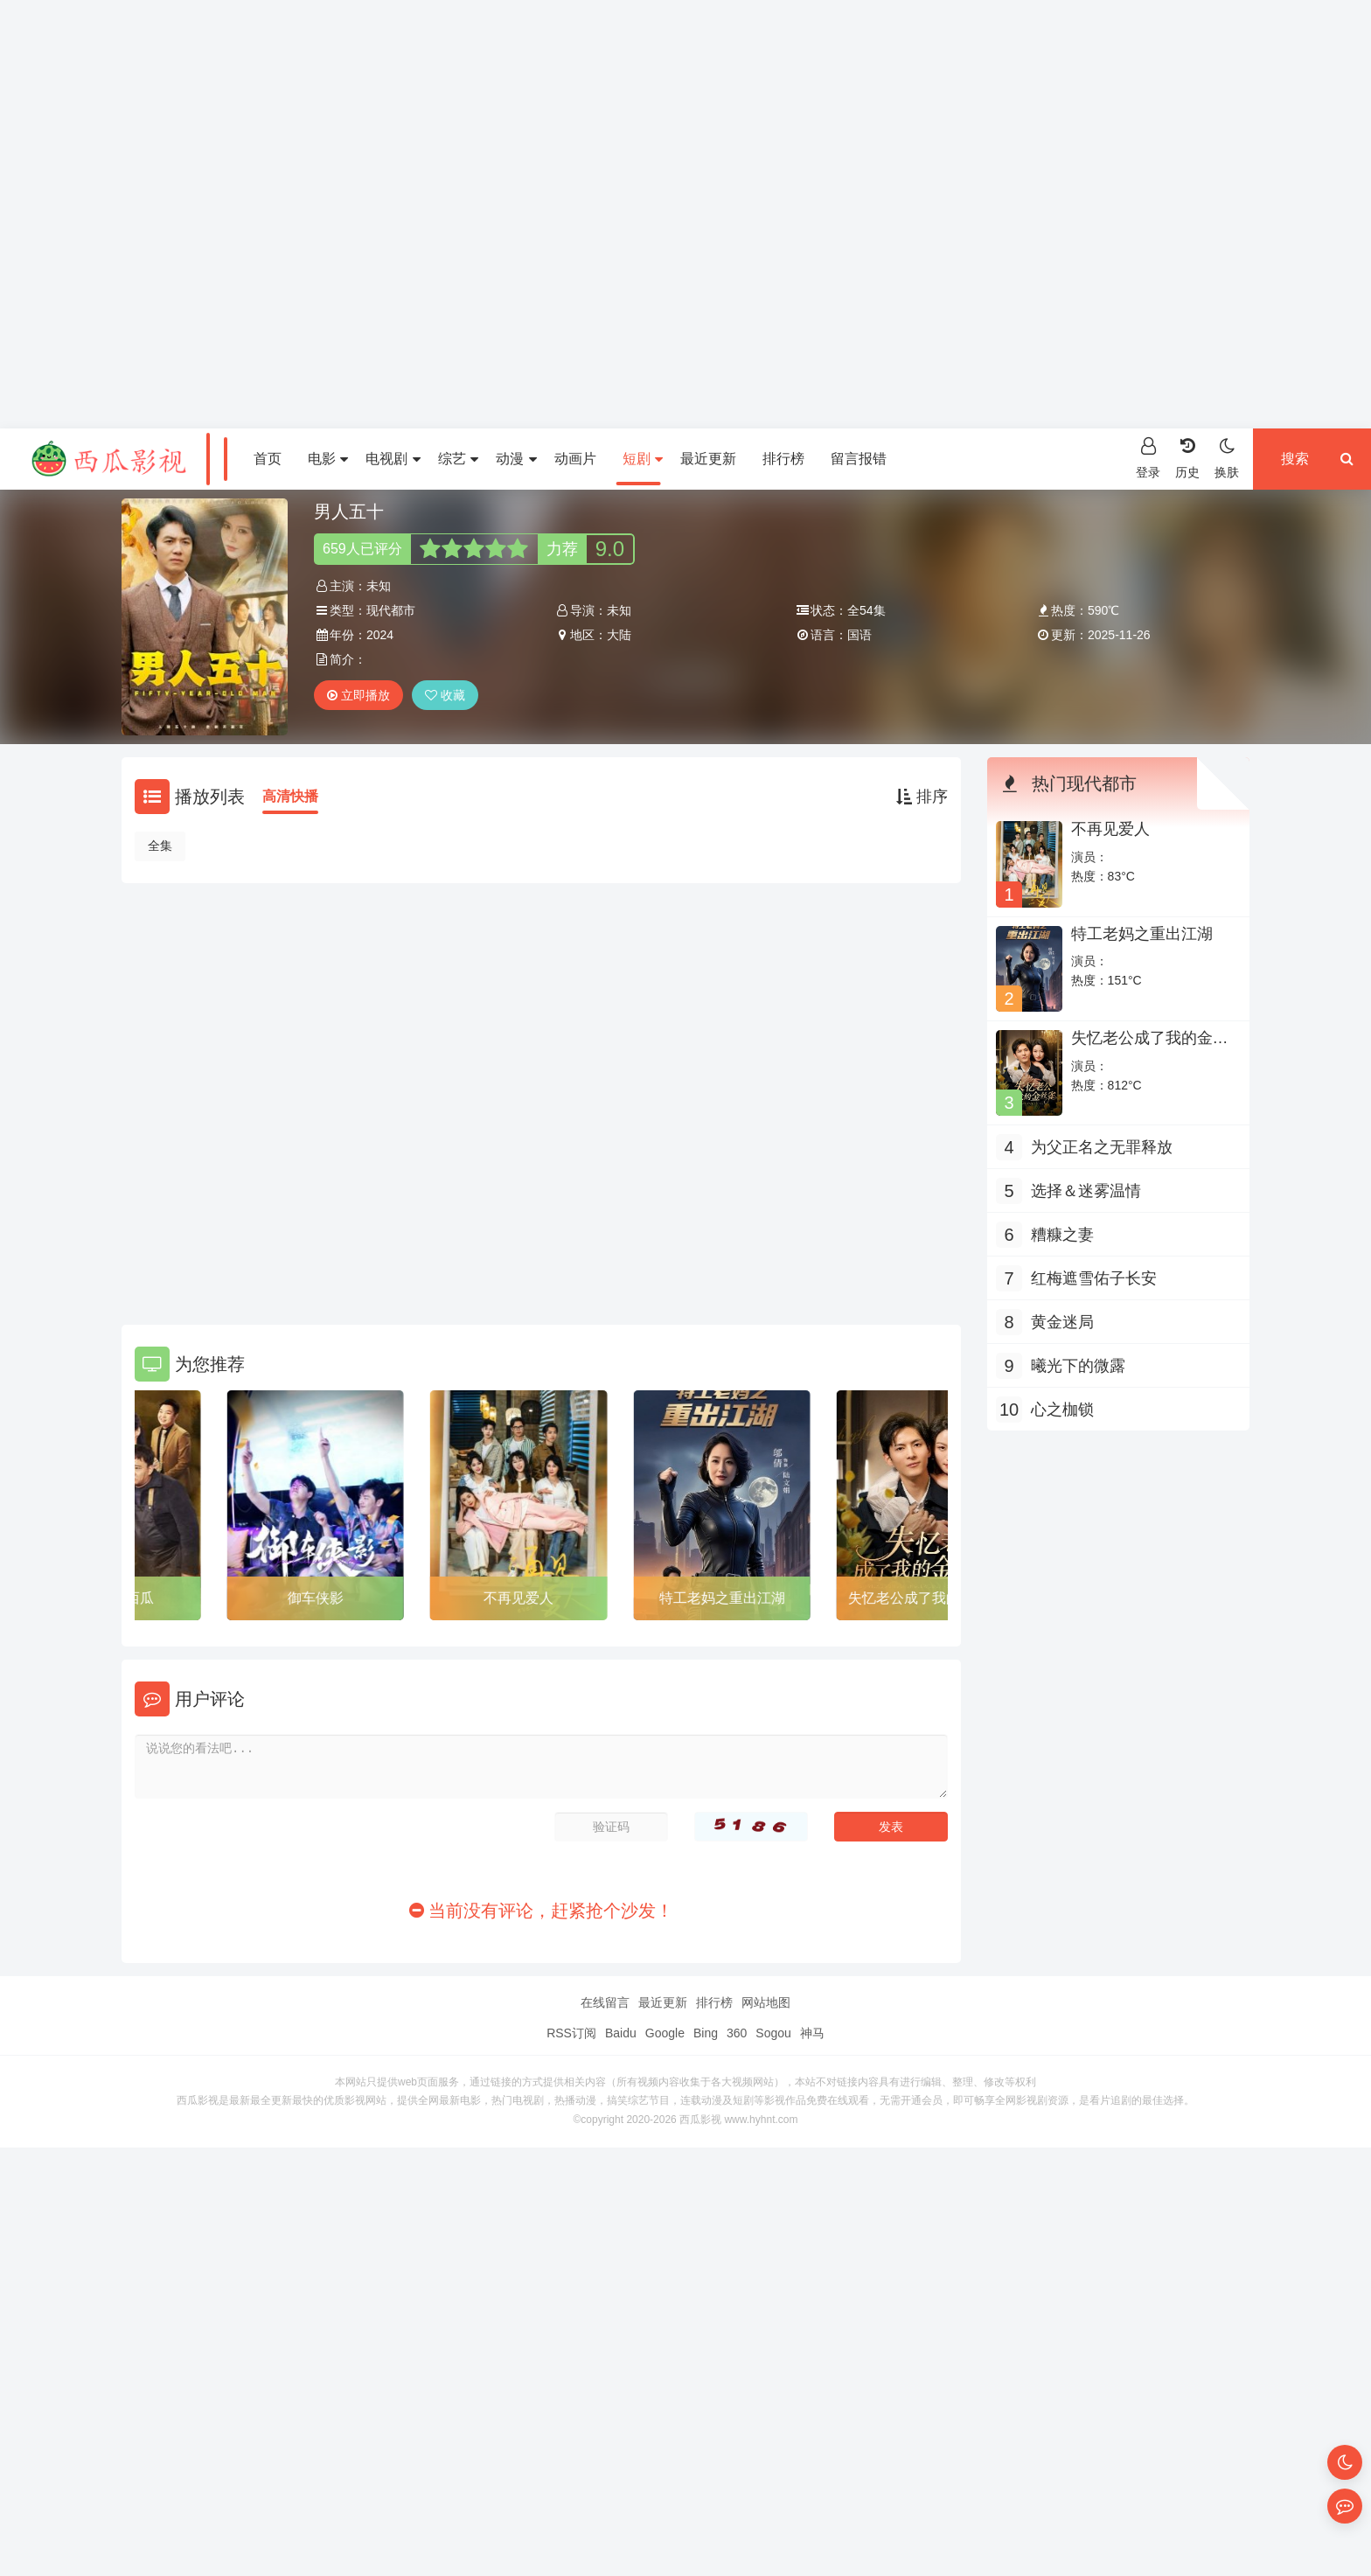 Image resolution: width=1371 pixels, height=2576 pixels. I want to click on 2024, so click(379, 635).